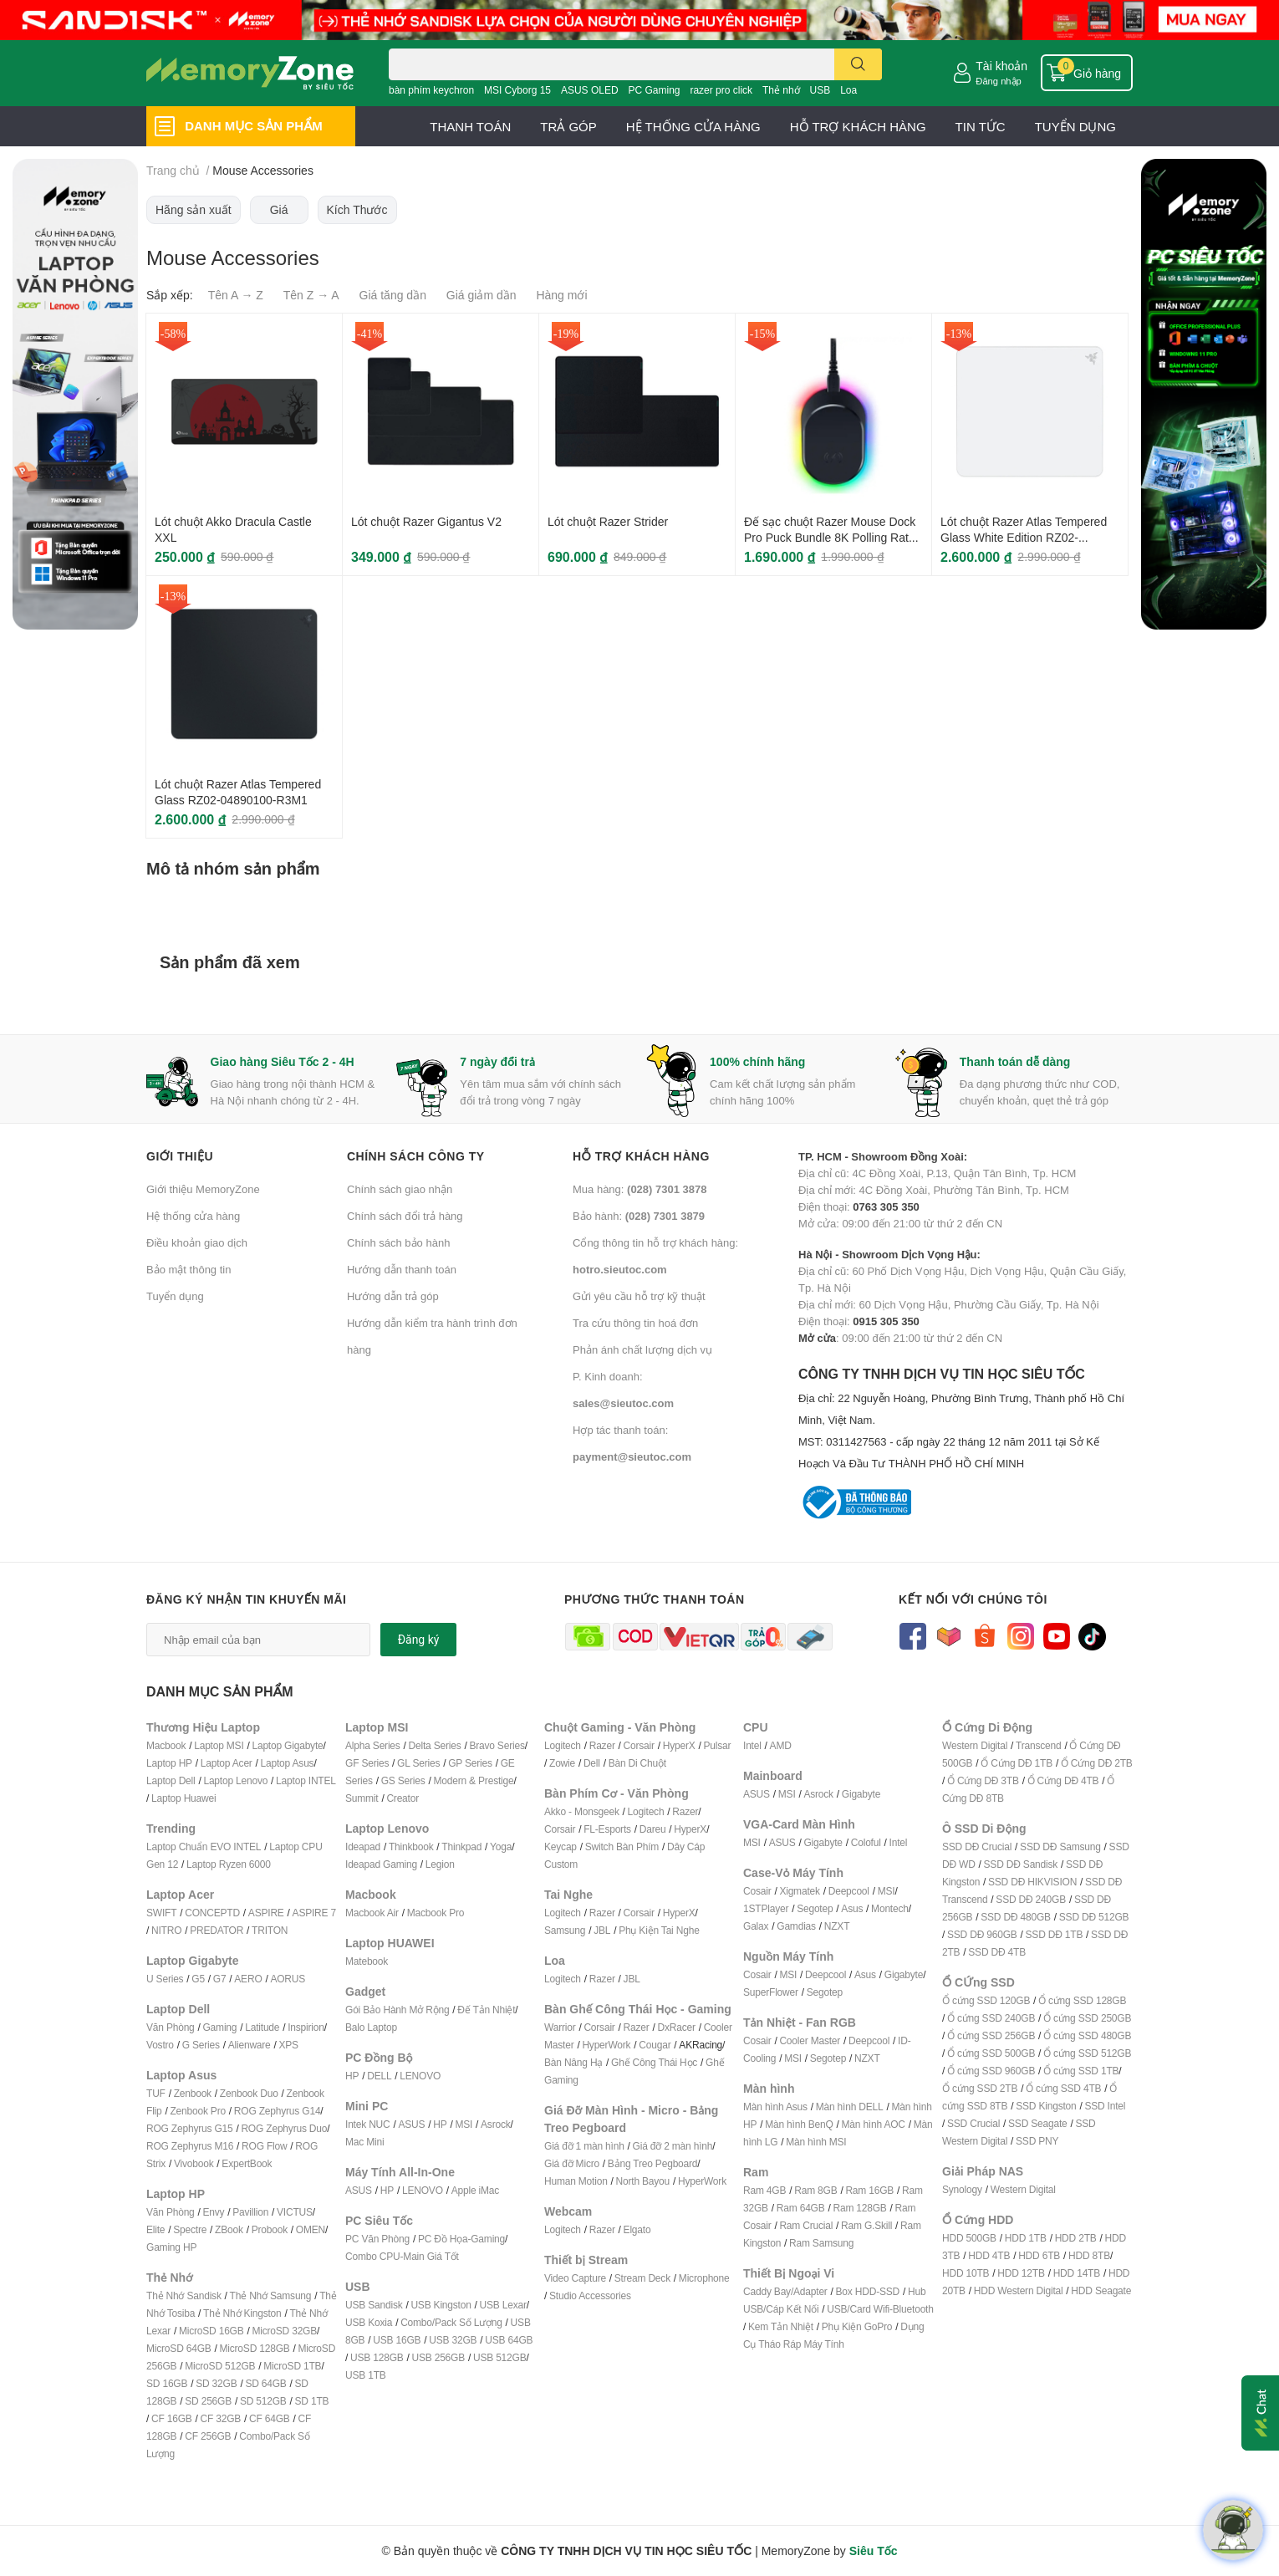  Describe the element at coordinates (571, 2163) in the screenshot. I see `Giá đỡ Micro` at that location.